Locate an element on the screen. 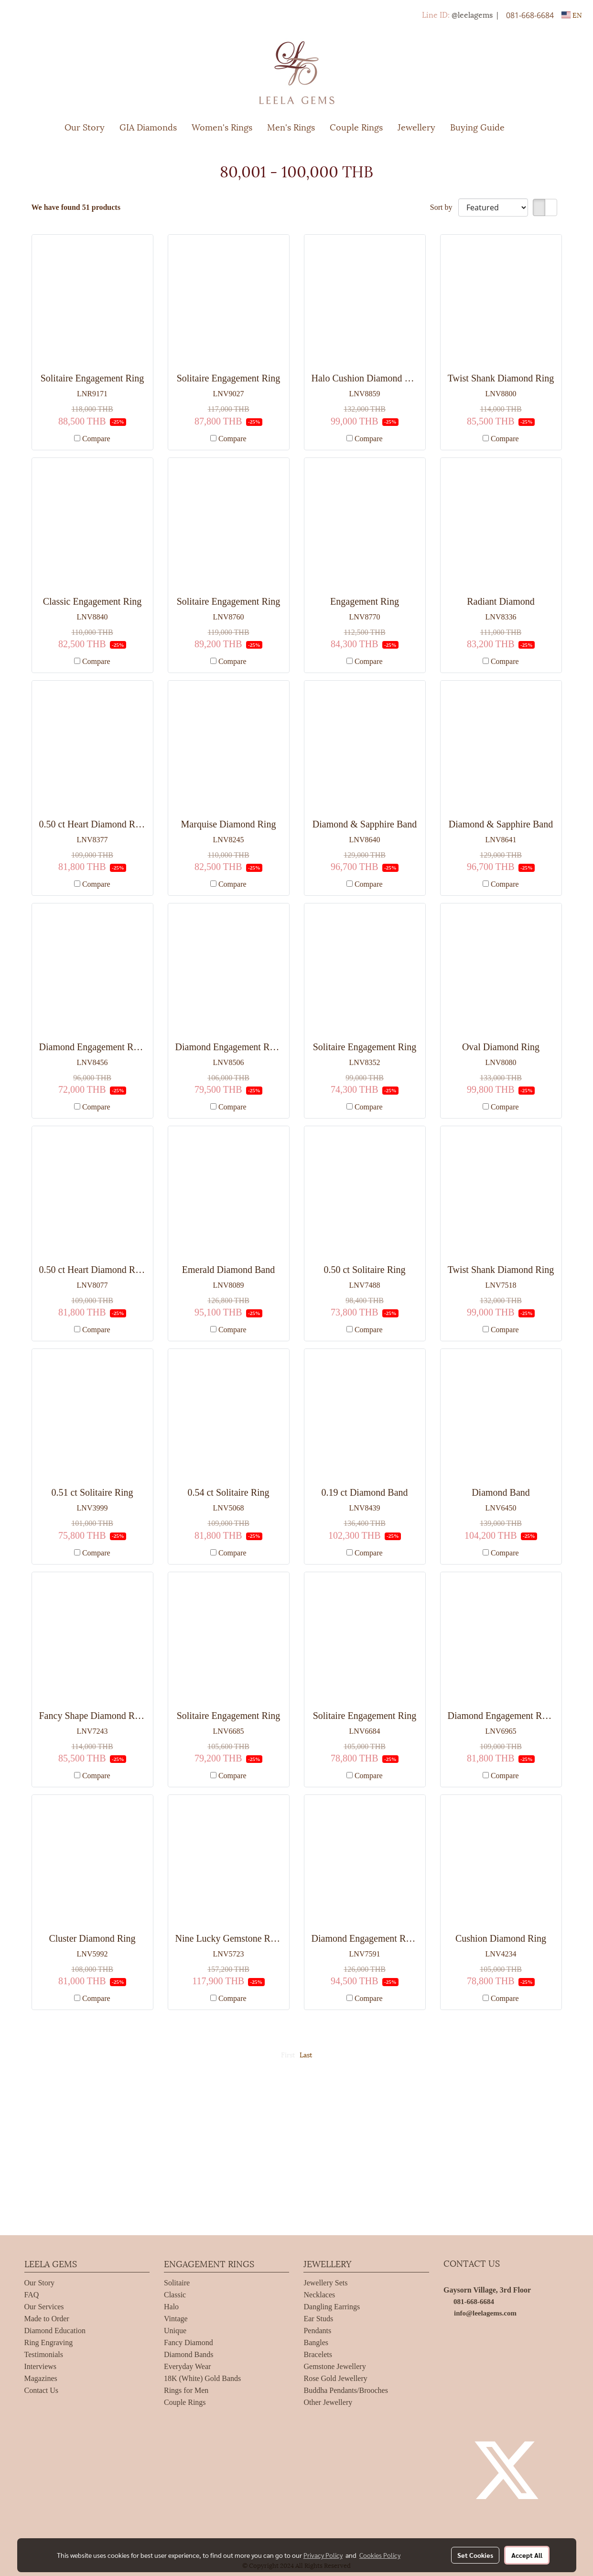 This screenshot has height=2576, width=593. We have found 51 products is located at coordinates (76, 207).